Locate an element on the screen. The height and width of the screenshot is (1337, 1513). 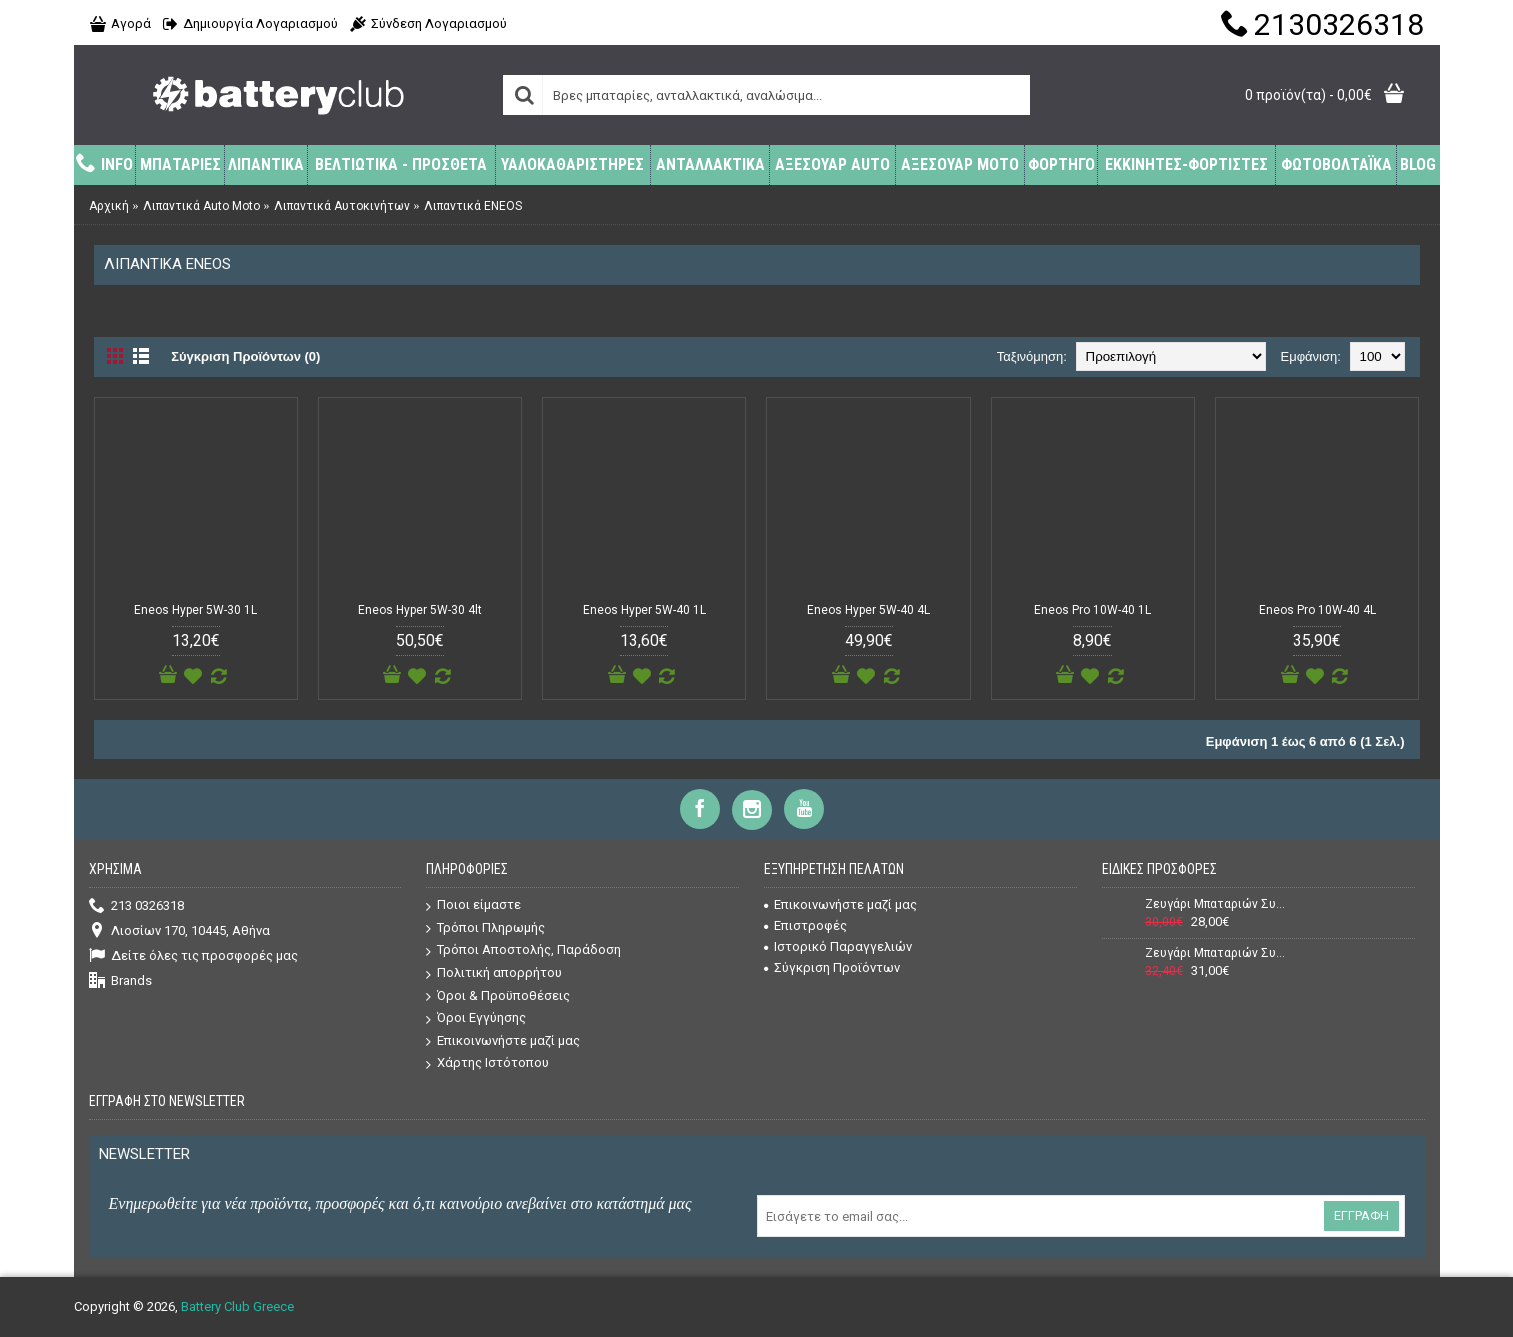
Δείτε όλες τις προσφορές μας is located at coordinates (193, 956).